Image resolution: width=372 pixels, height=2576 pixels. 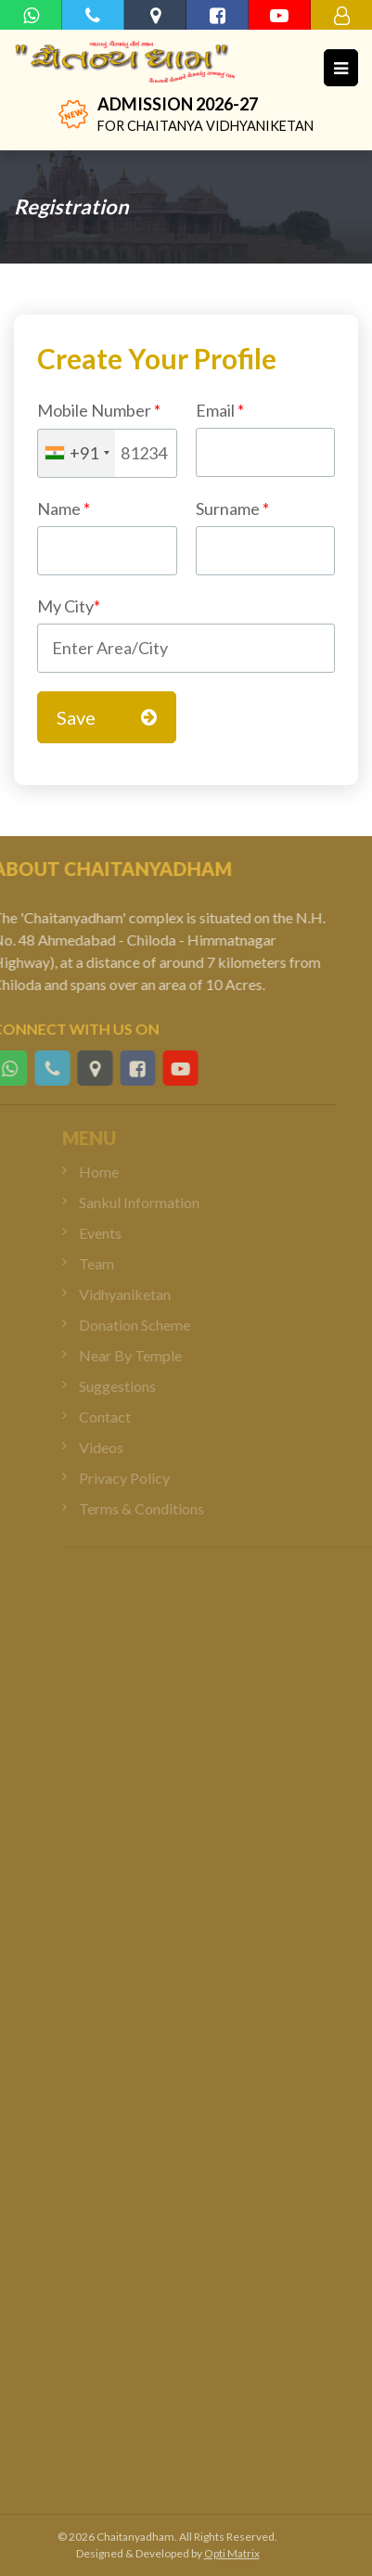 What do you see at coordinates (121, 1416) in the screenshot?
I see `Contact` at bounding box center [121, 1416].